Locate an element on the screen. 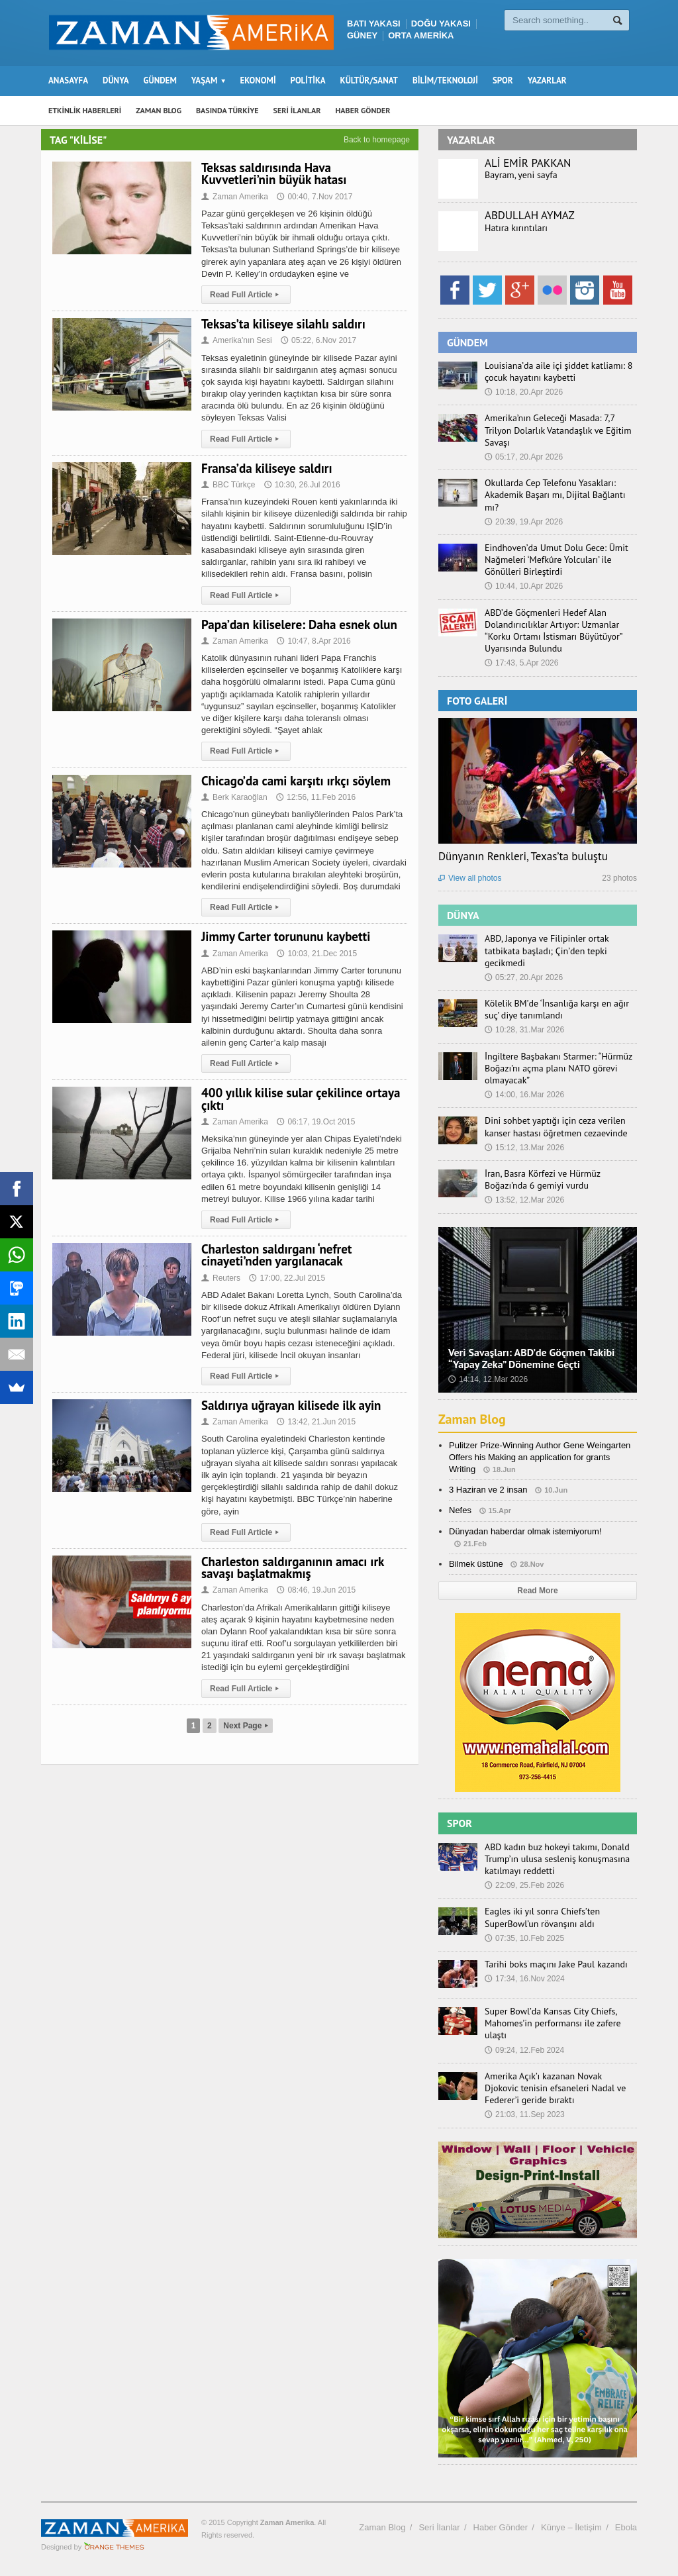 The width and height of the screenshot is (678, 2576). DOĞU YAKASI is located at coordinates (441, 23).